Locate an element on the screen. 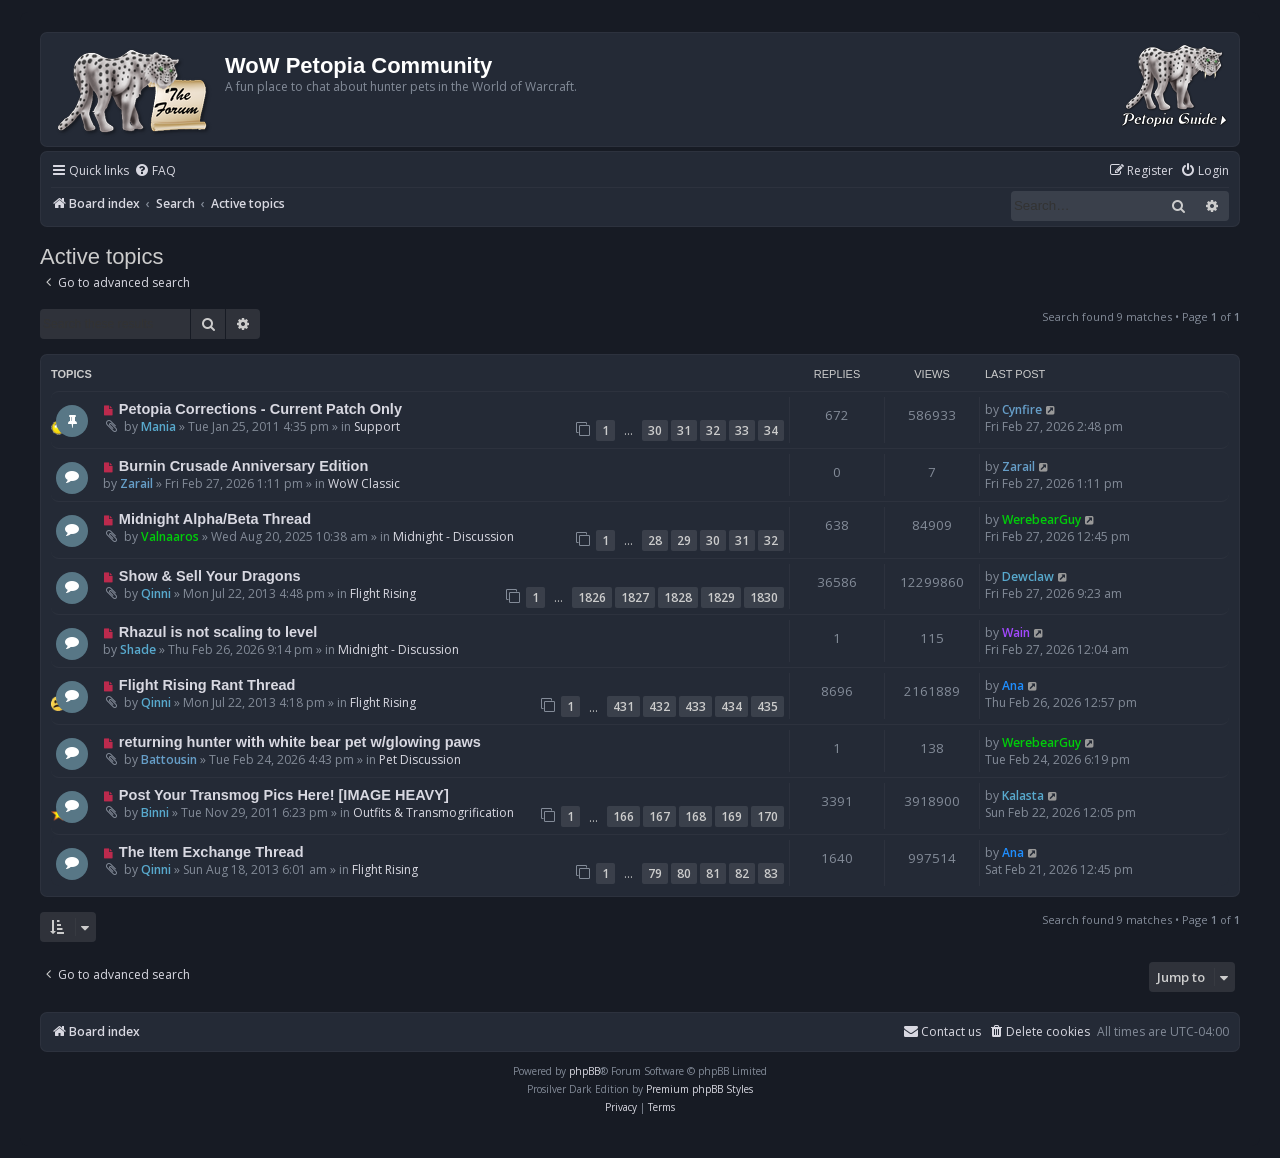 This screenshot has width=1280, height=1158. 80 is located at coordinates (684, 873).